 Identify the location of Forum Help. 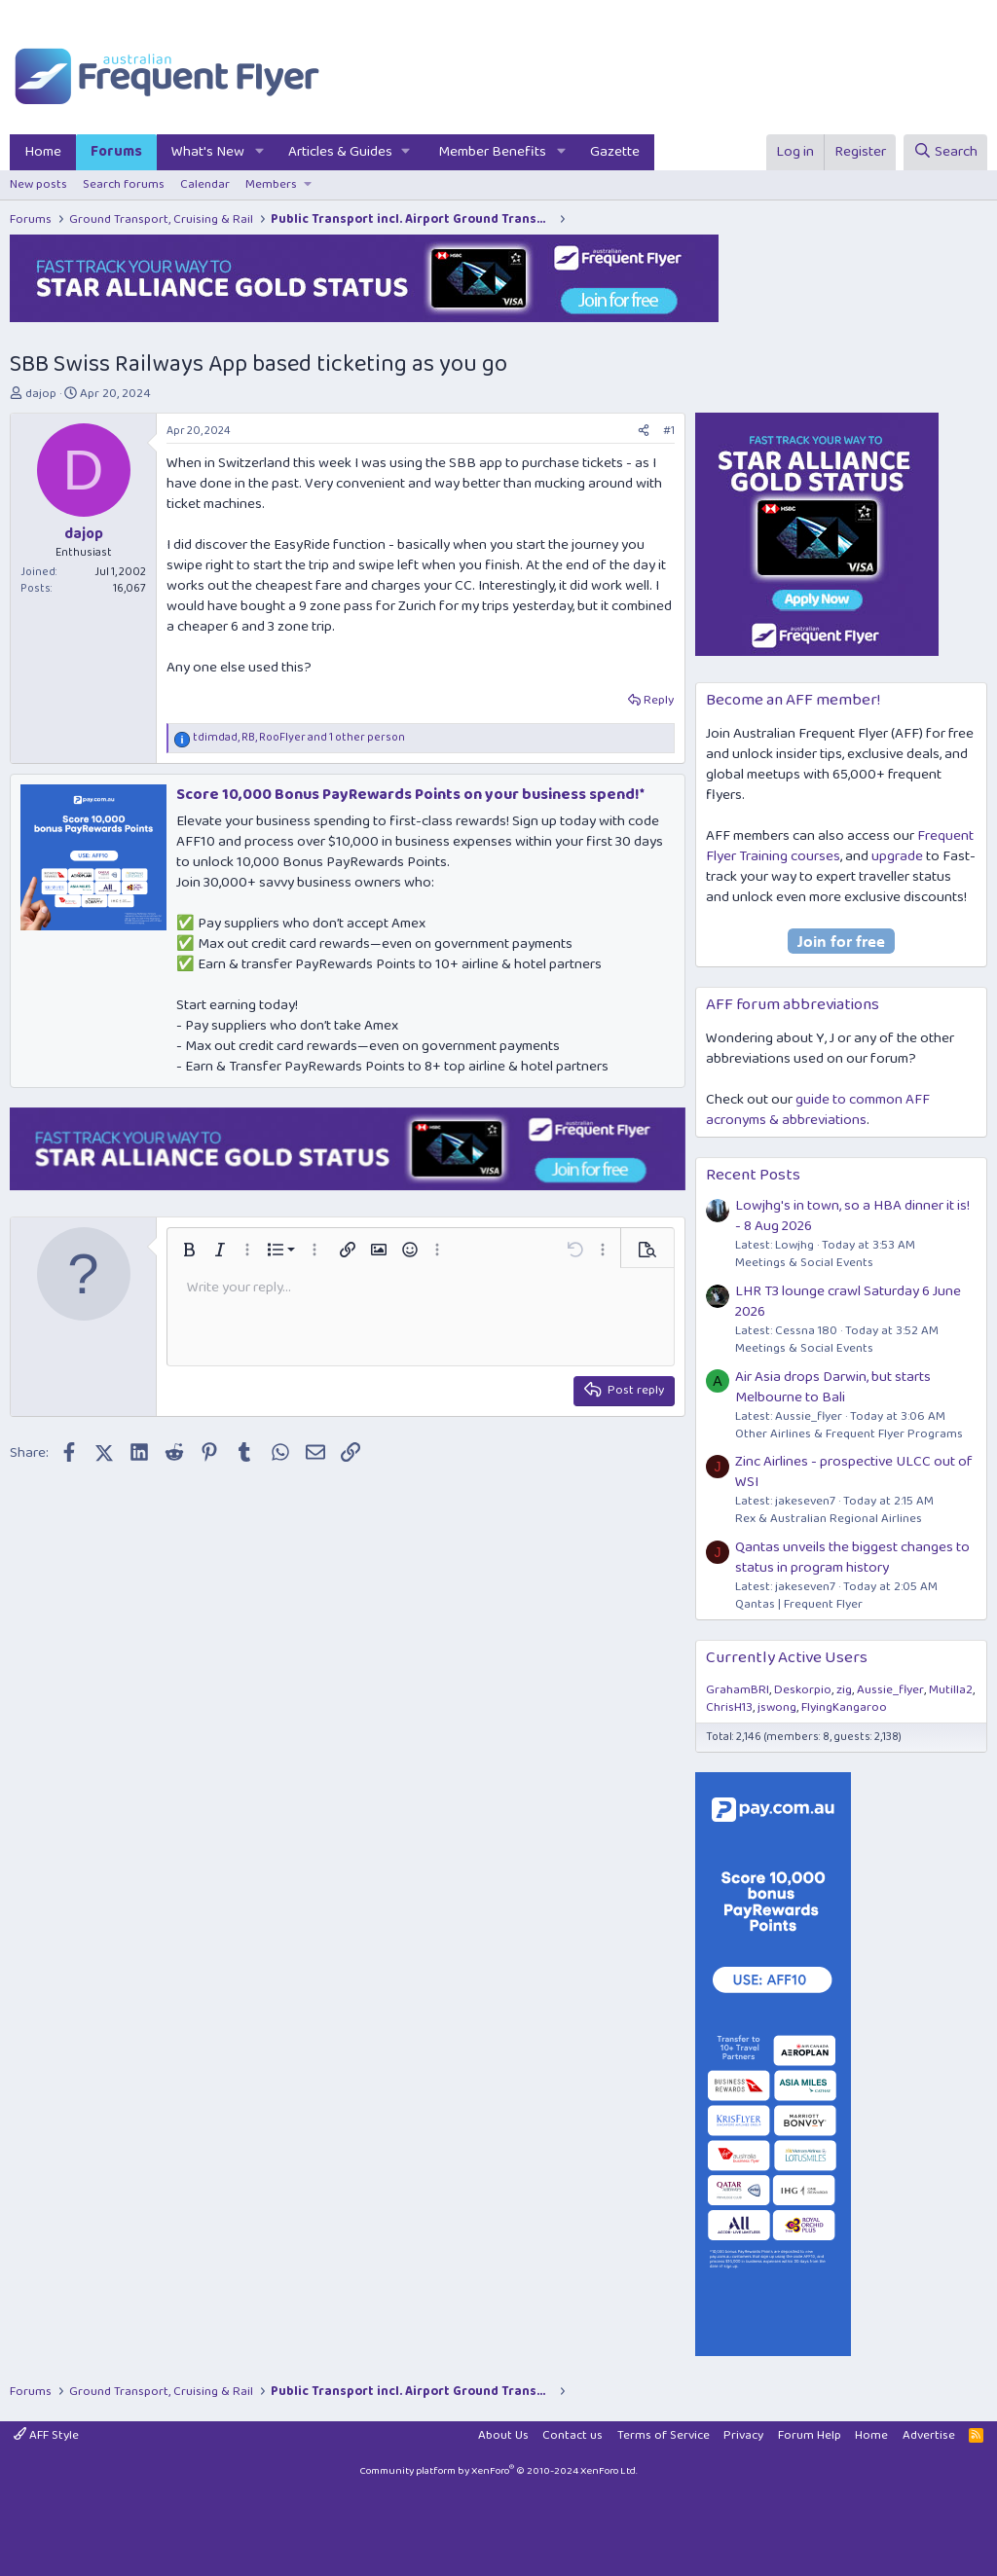
(809, 2435).